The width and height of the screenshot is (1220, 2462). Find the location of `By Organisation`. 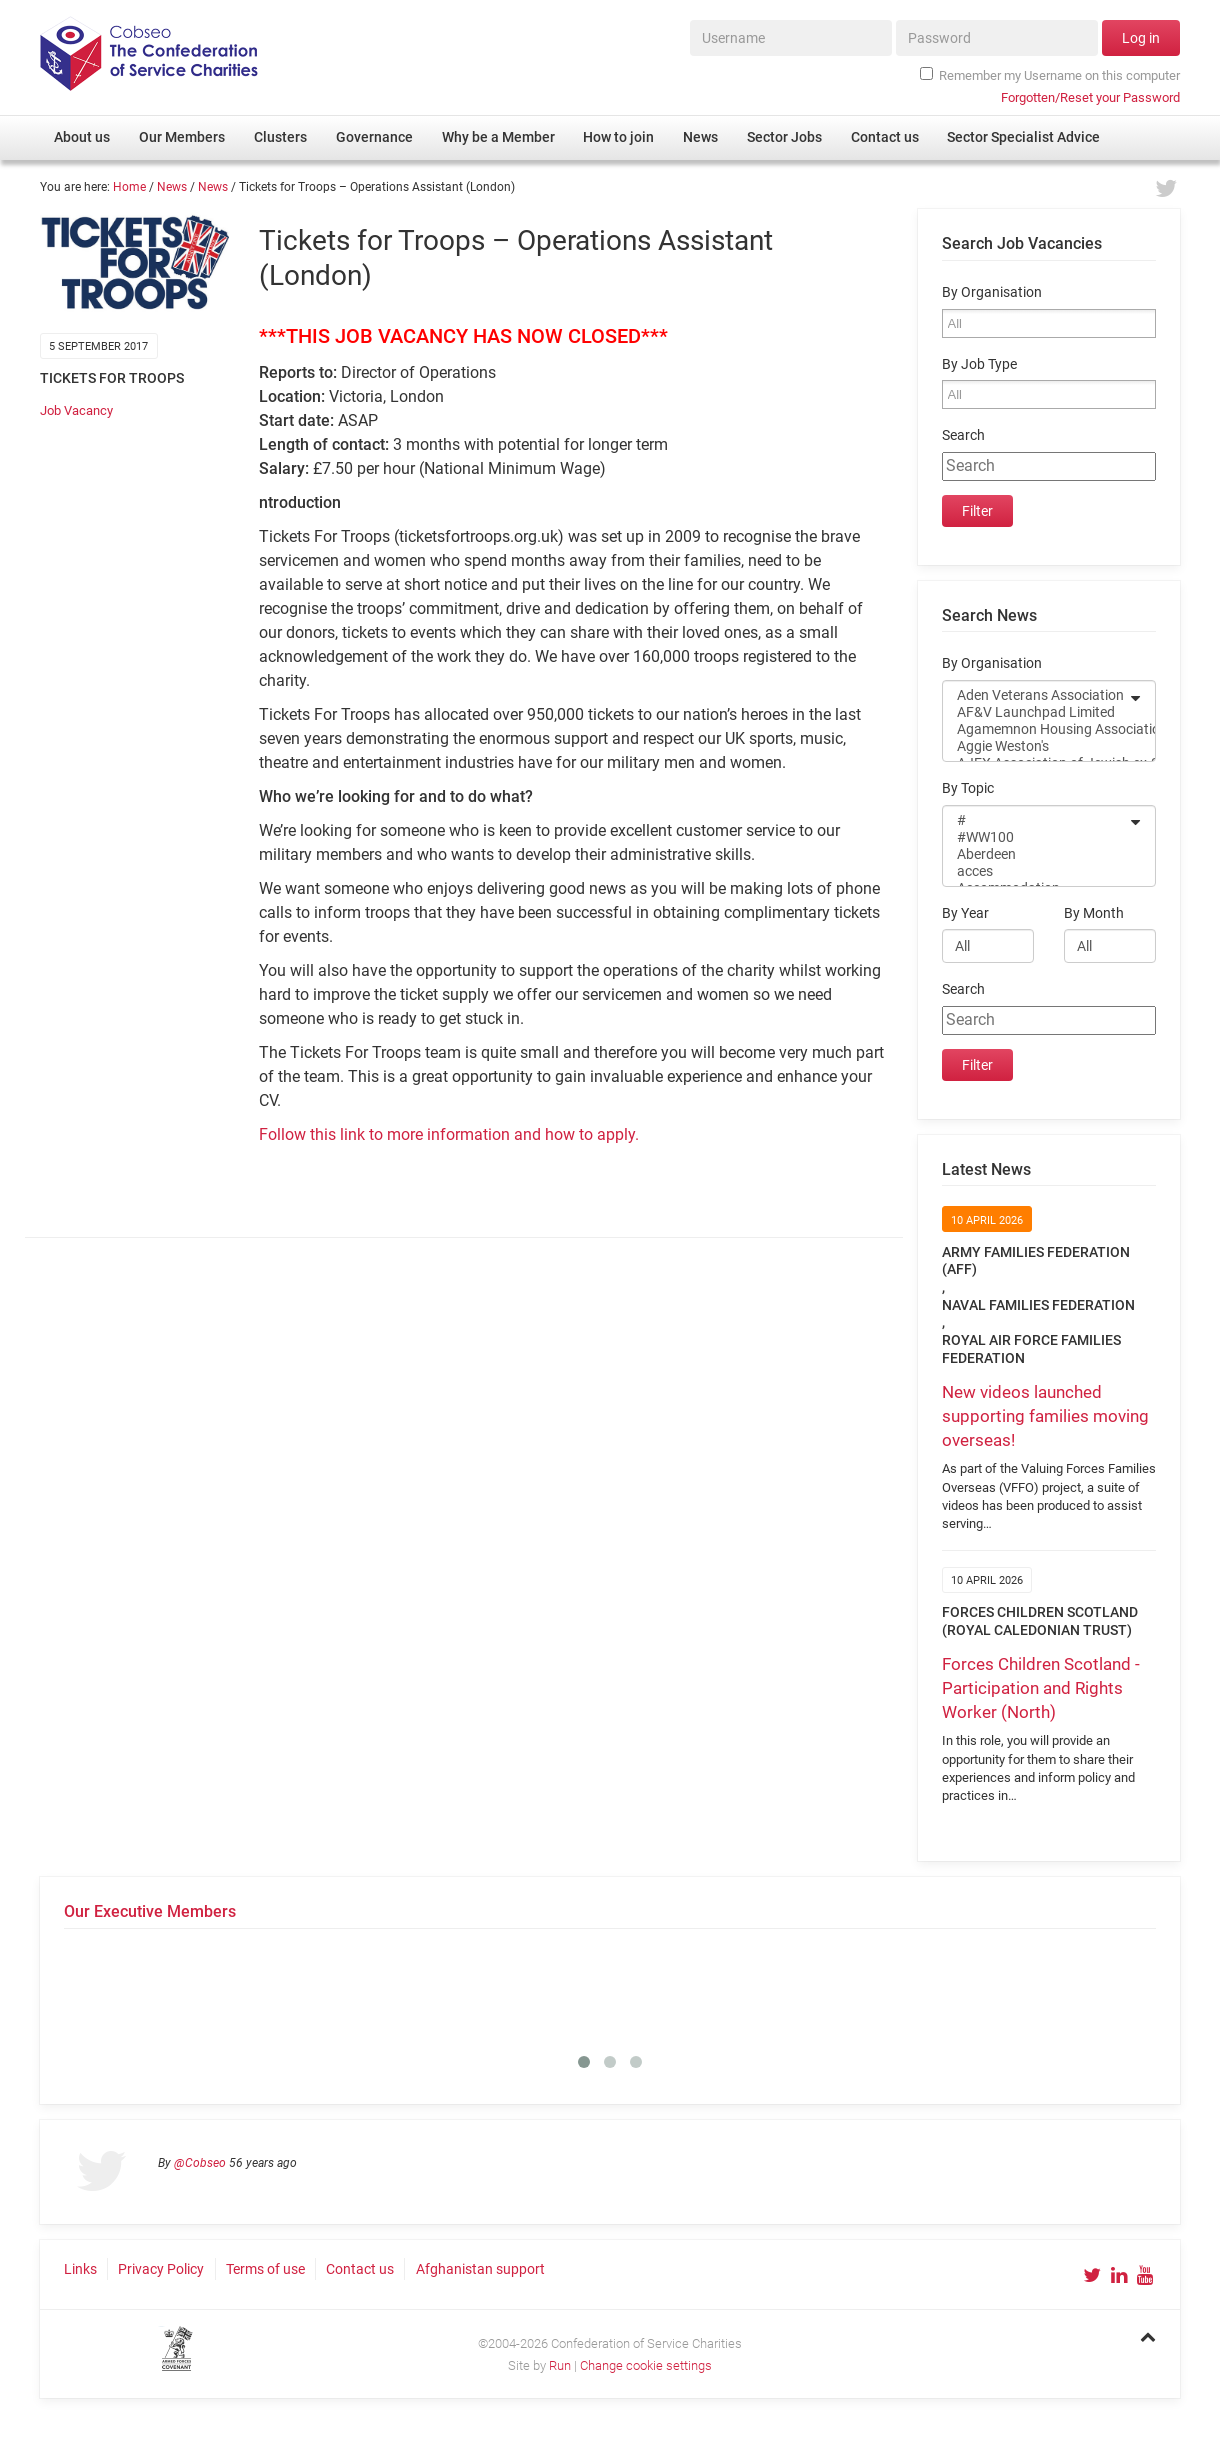

By Organisation is located at coordinates (992, 292).